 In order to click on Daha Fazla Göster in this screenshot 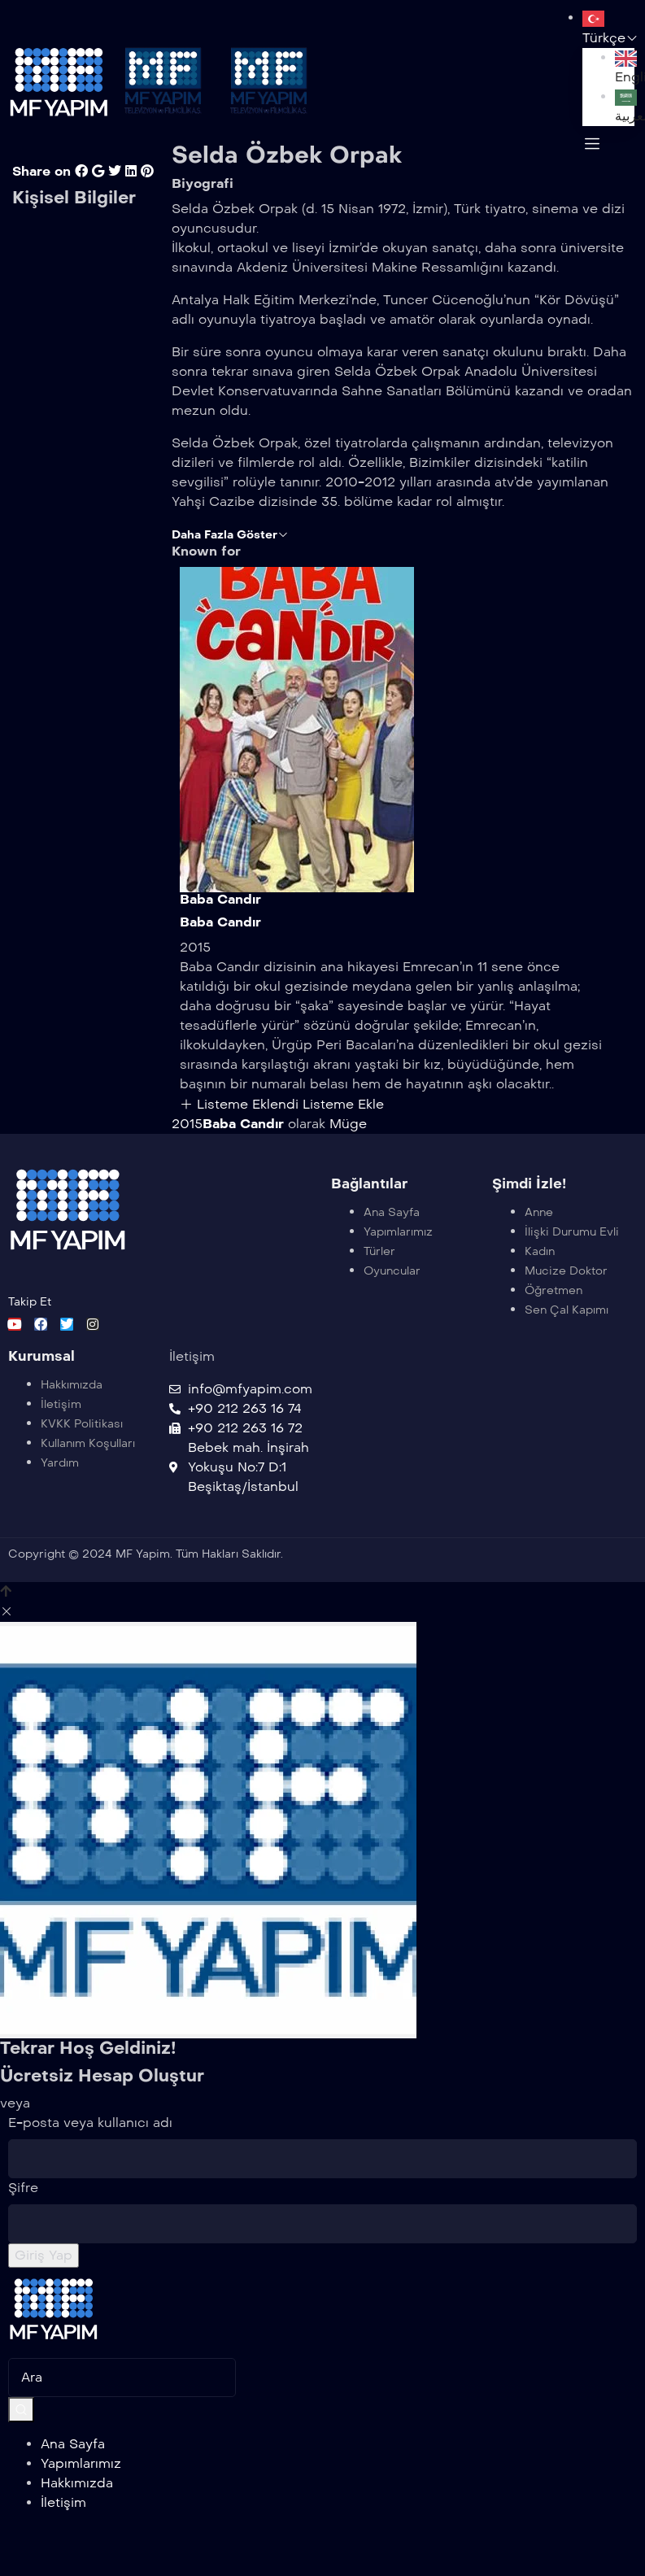, I will do `click(230, 554)`.